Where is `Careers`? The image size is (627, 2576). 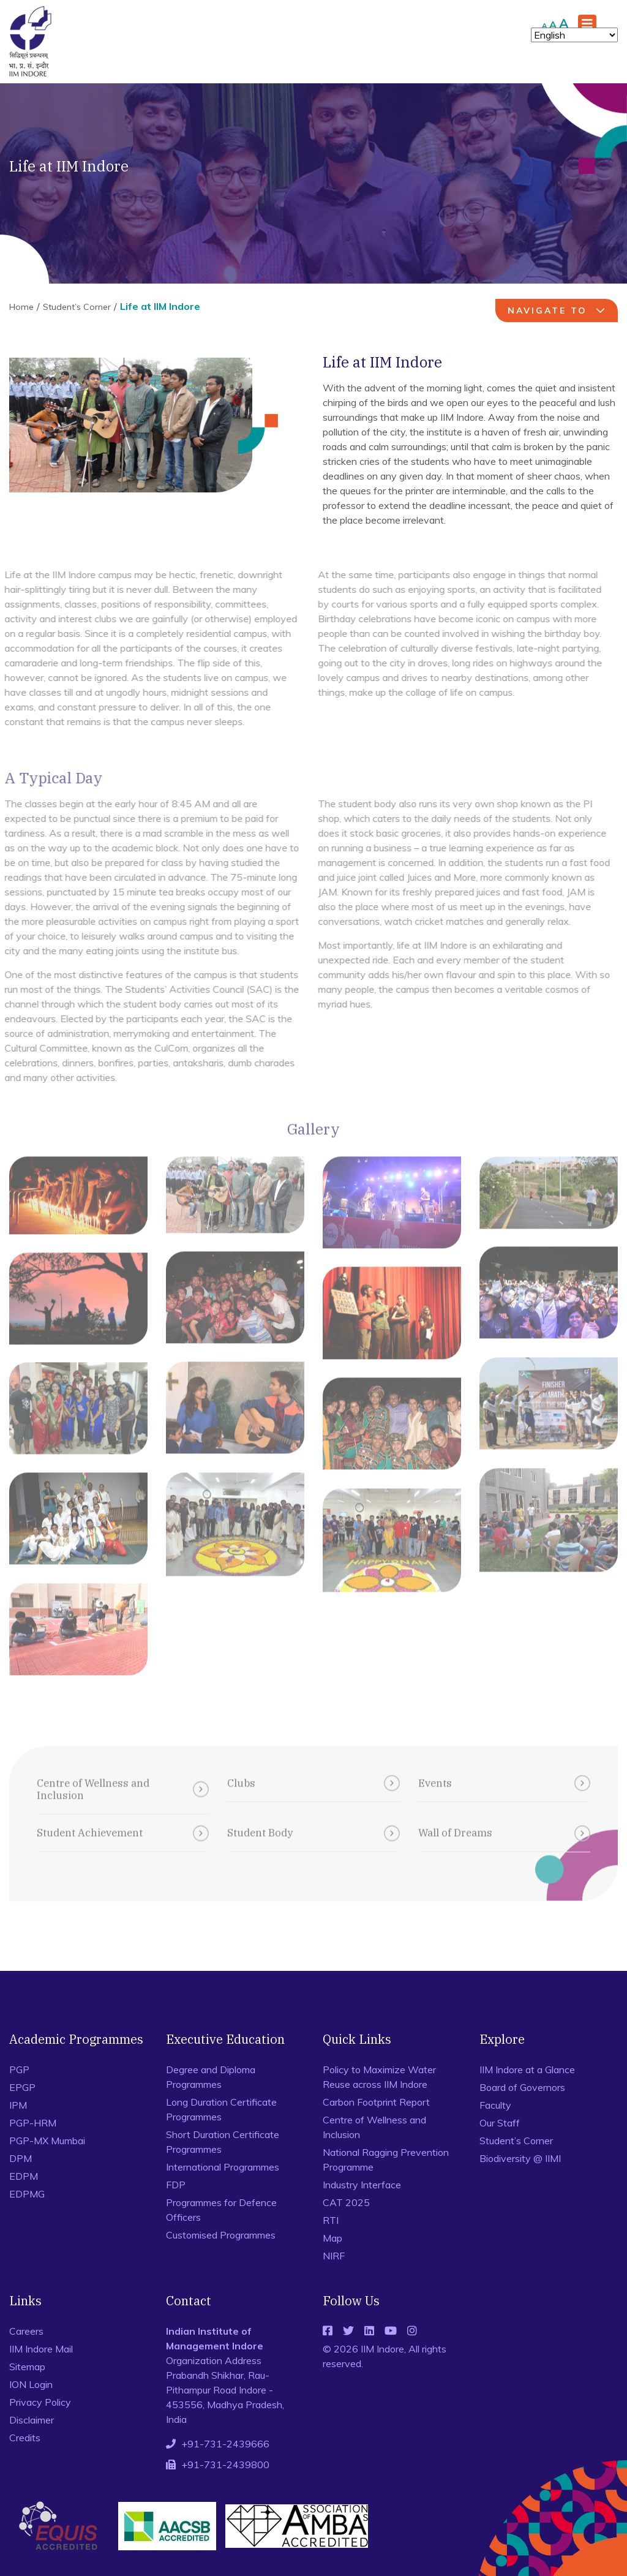
Careers is located at coordinates (26, 2331).